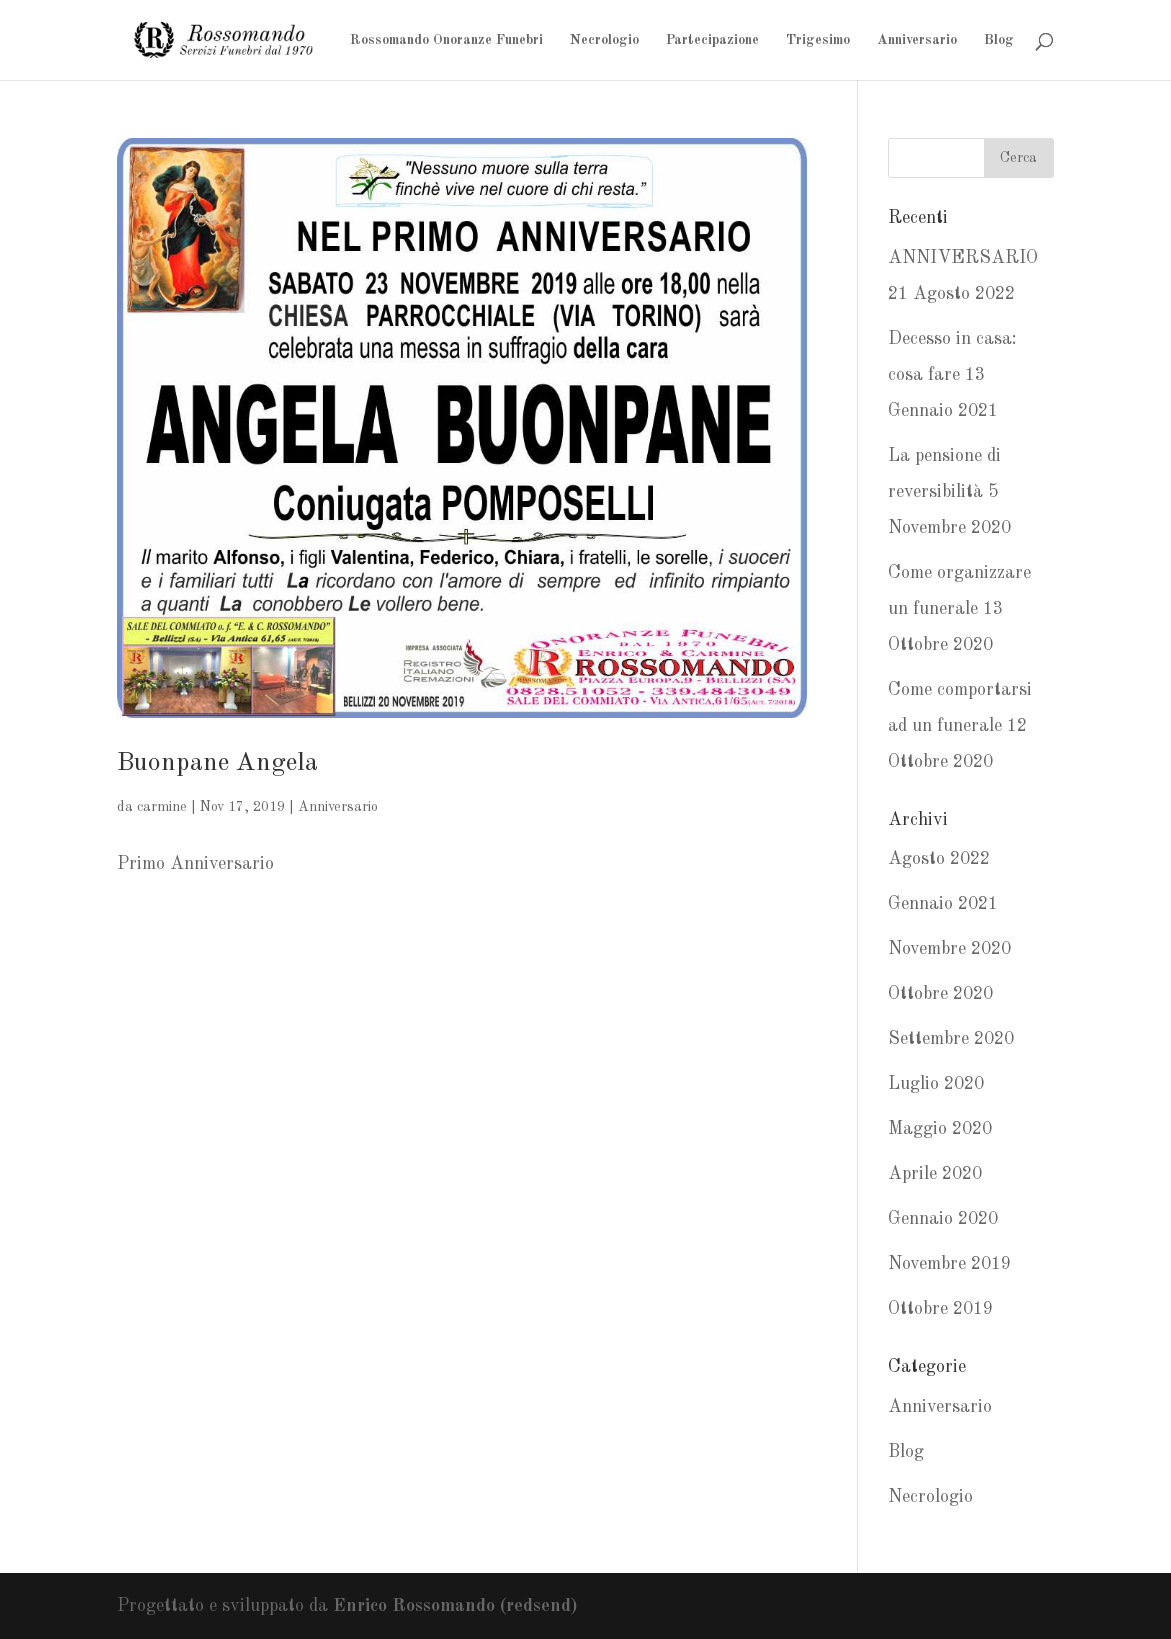 The image size is (1171, 1639). Describe the element at coordinates (712, 40) in the screenshot. I see `Partecipazione` at that location.